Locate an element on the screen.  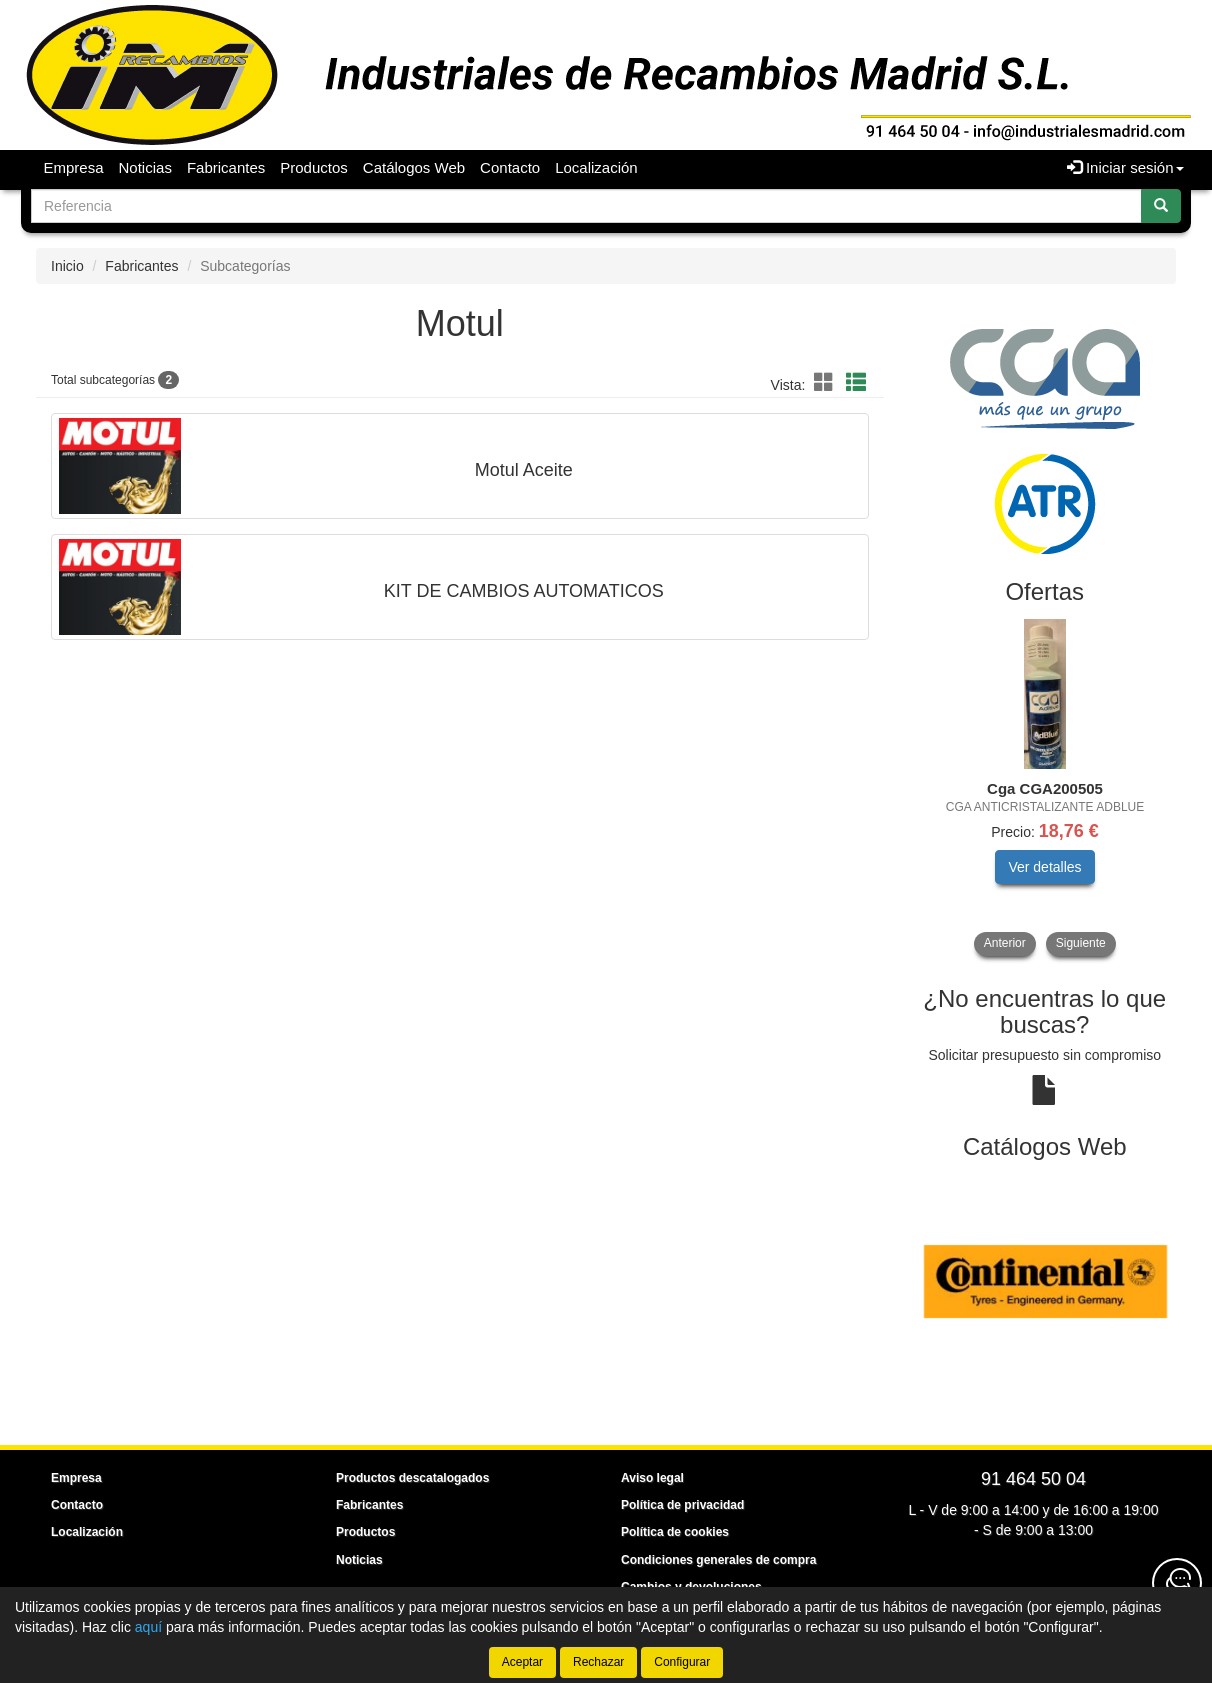
Productos is located at coordinates (314, 167).